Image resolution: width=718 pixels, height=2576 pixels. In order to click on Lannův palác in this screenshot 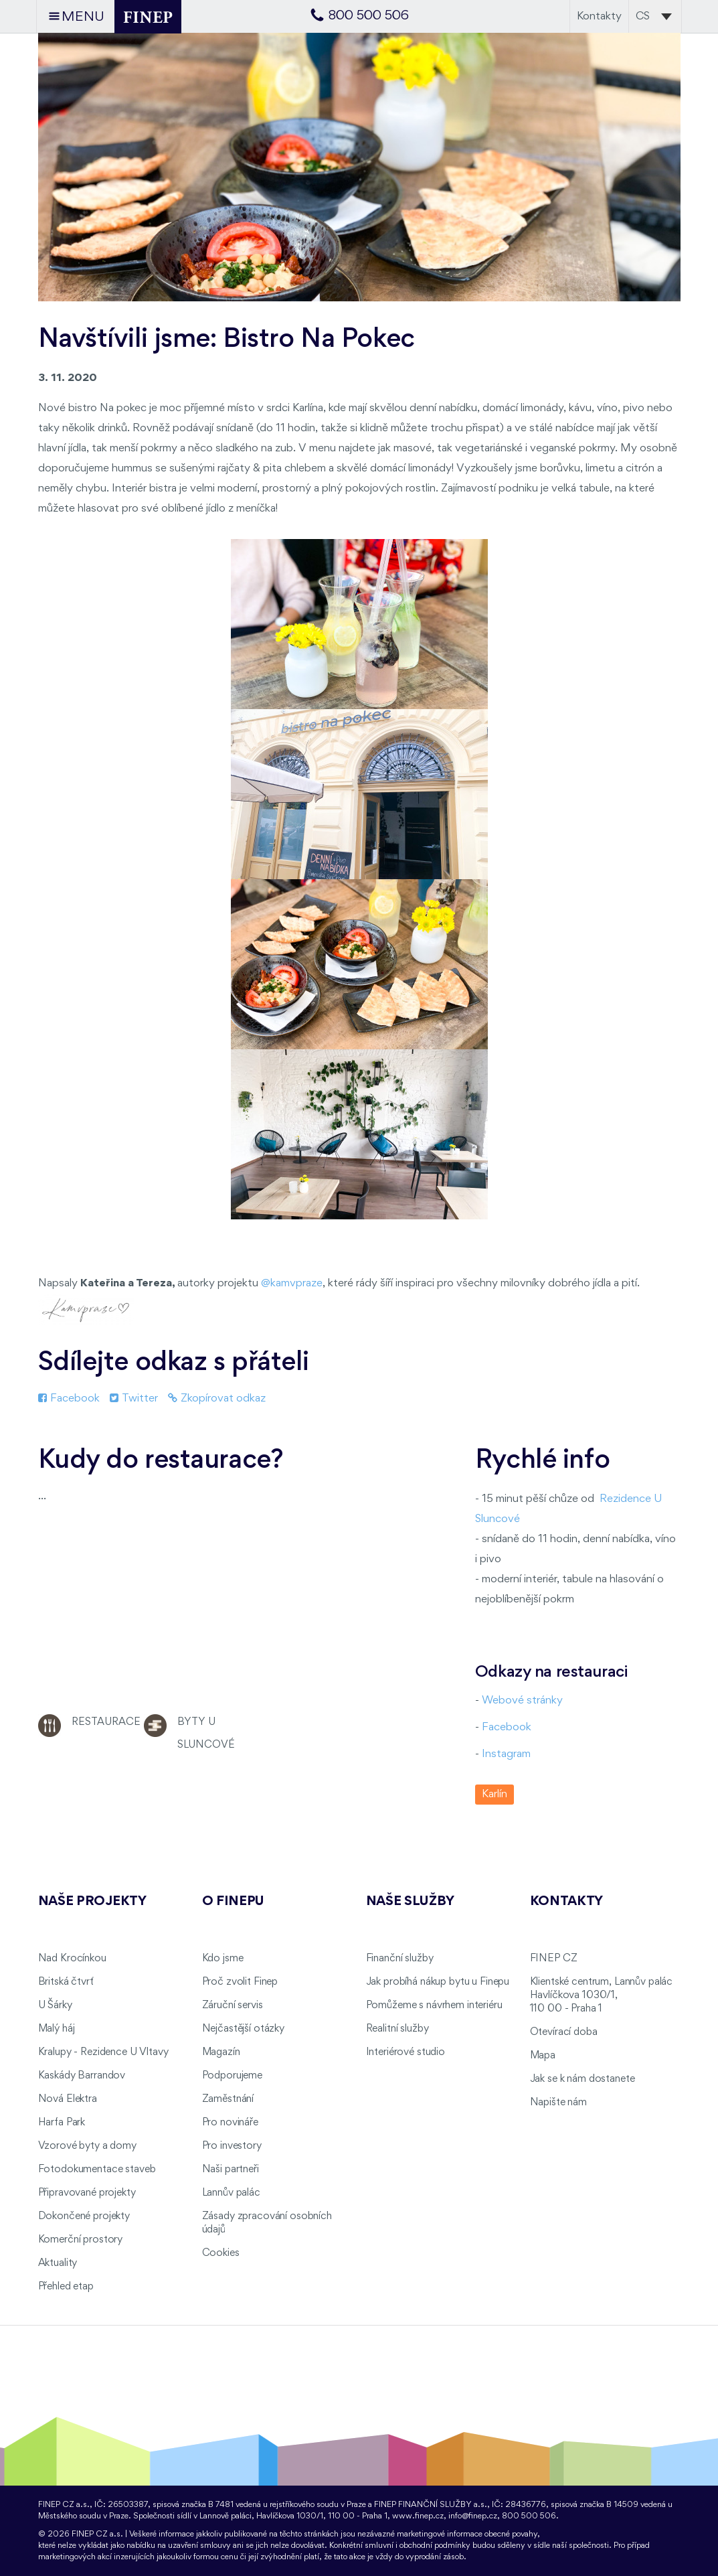, I will do `click(231, 2193)`.